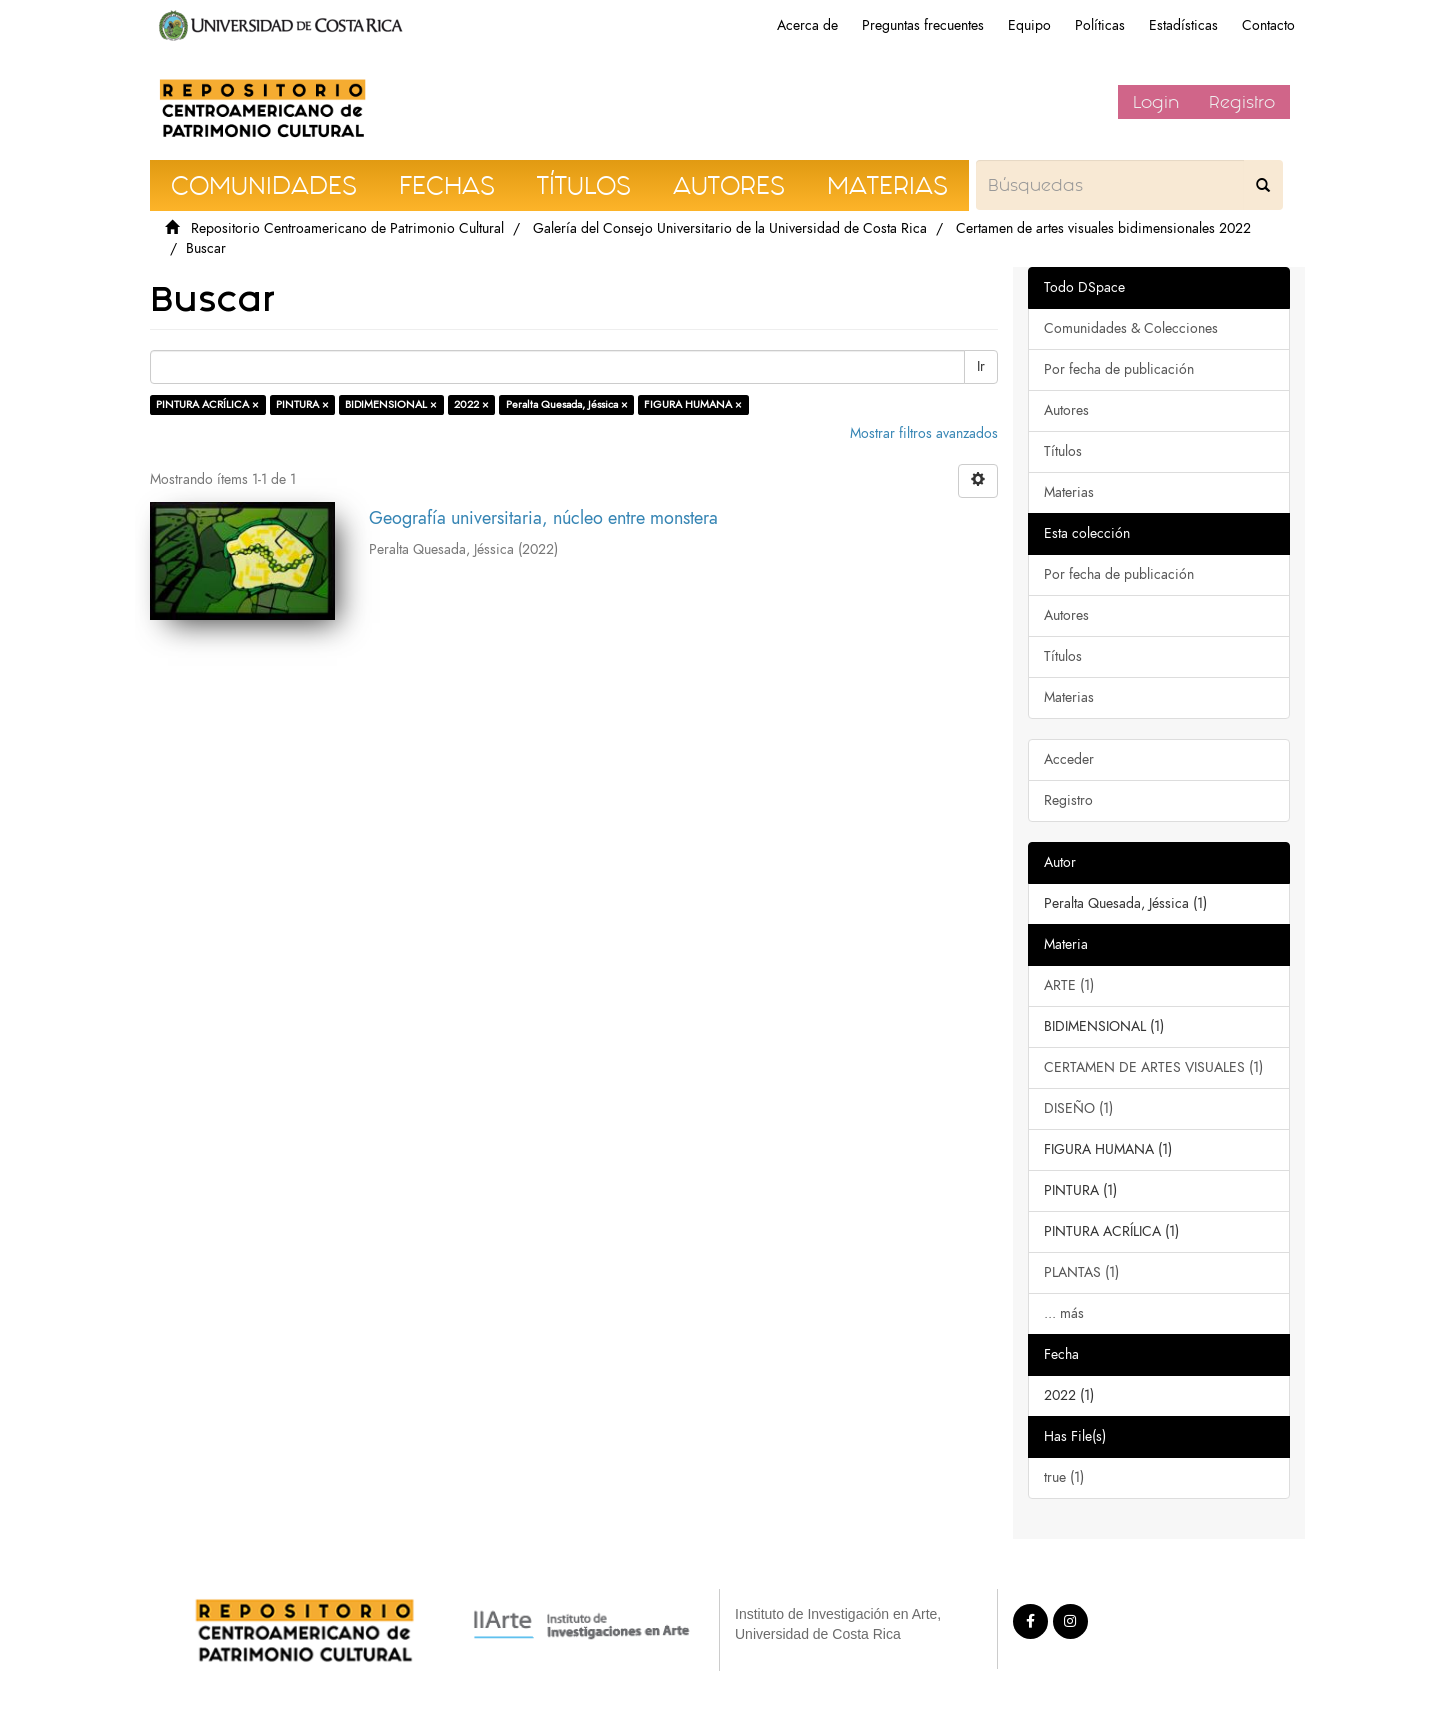  Describe the element at coordinates (302, 404) in the screenshot. I see `PINTURA ×` at that location.